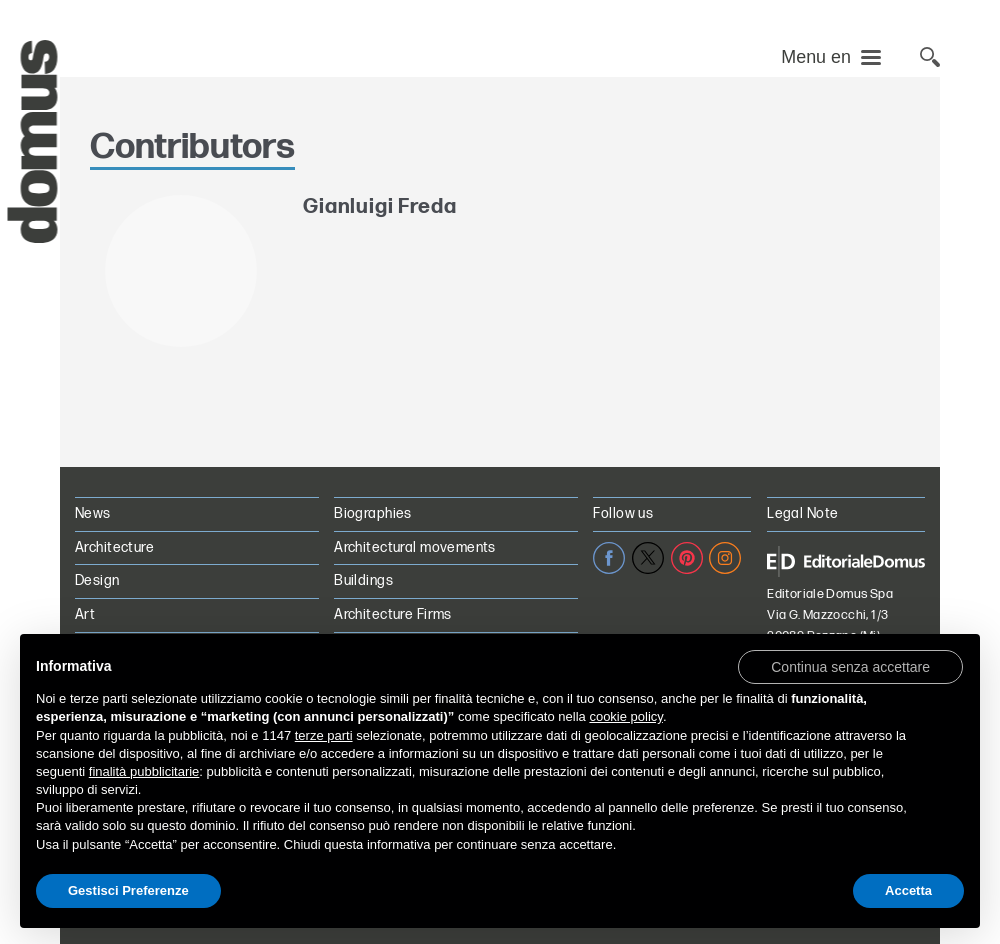 This screenshot has height=944, width=1000. Describe the element at coordinates (415, 547) in the screenshot. I see `Architectural movements` at that location.